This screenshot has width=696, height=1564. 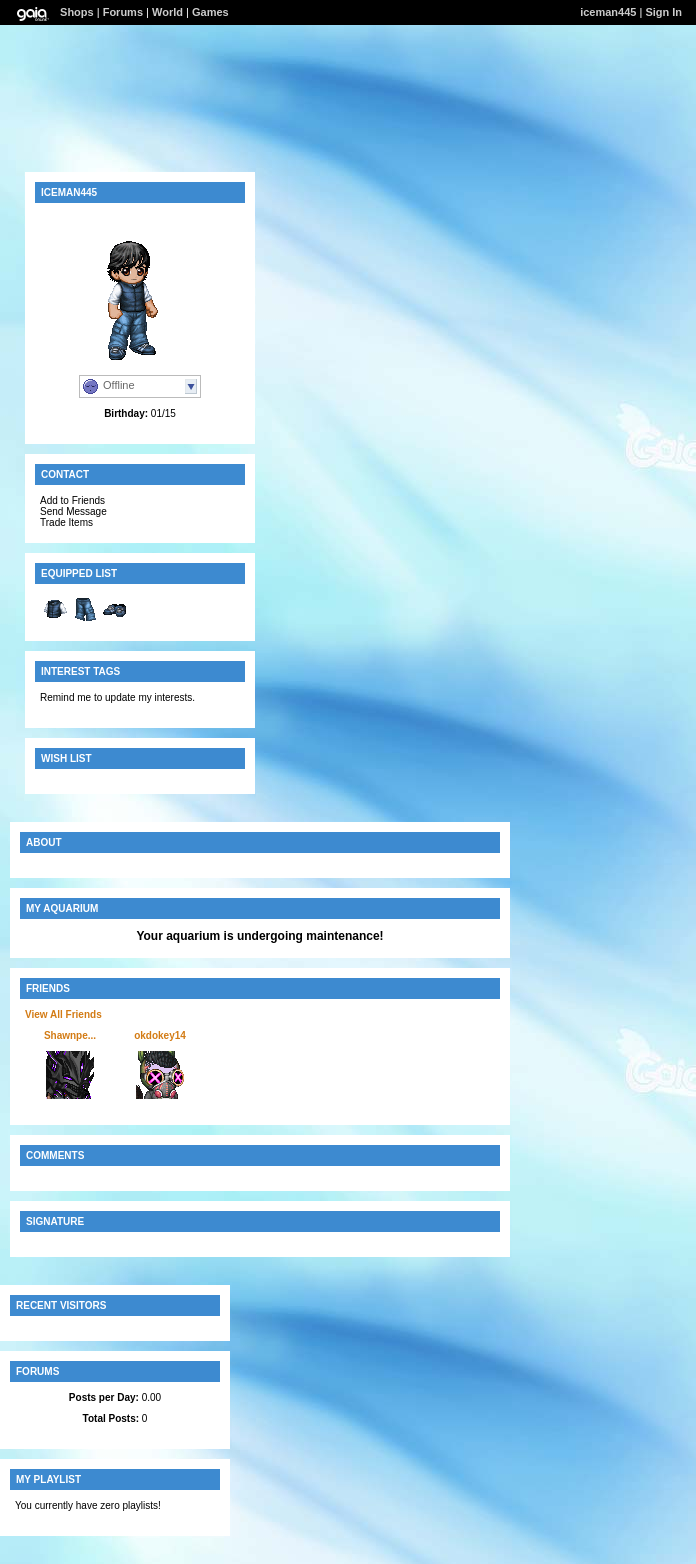 I want to click on Shops, so click(x=77, y=12).